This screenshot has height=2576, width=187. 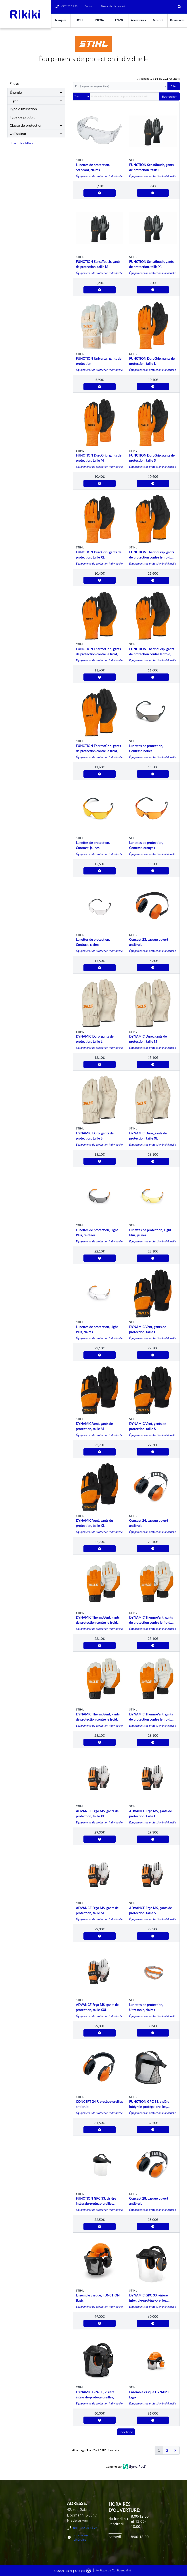 What do you see at coordinates (146, 845) in the screenshot?
I see `Lunettes de protection, Contrast, oranges` at bounding box center [146, 845].